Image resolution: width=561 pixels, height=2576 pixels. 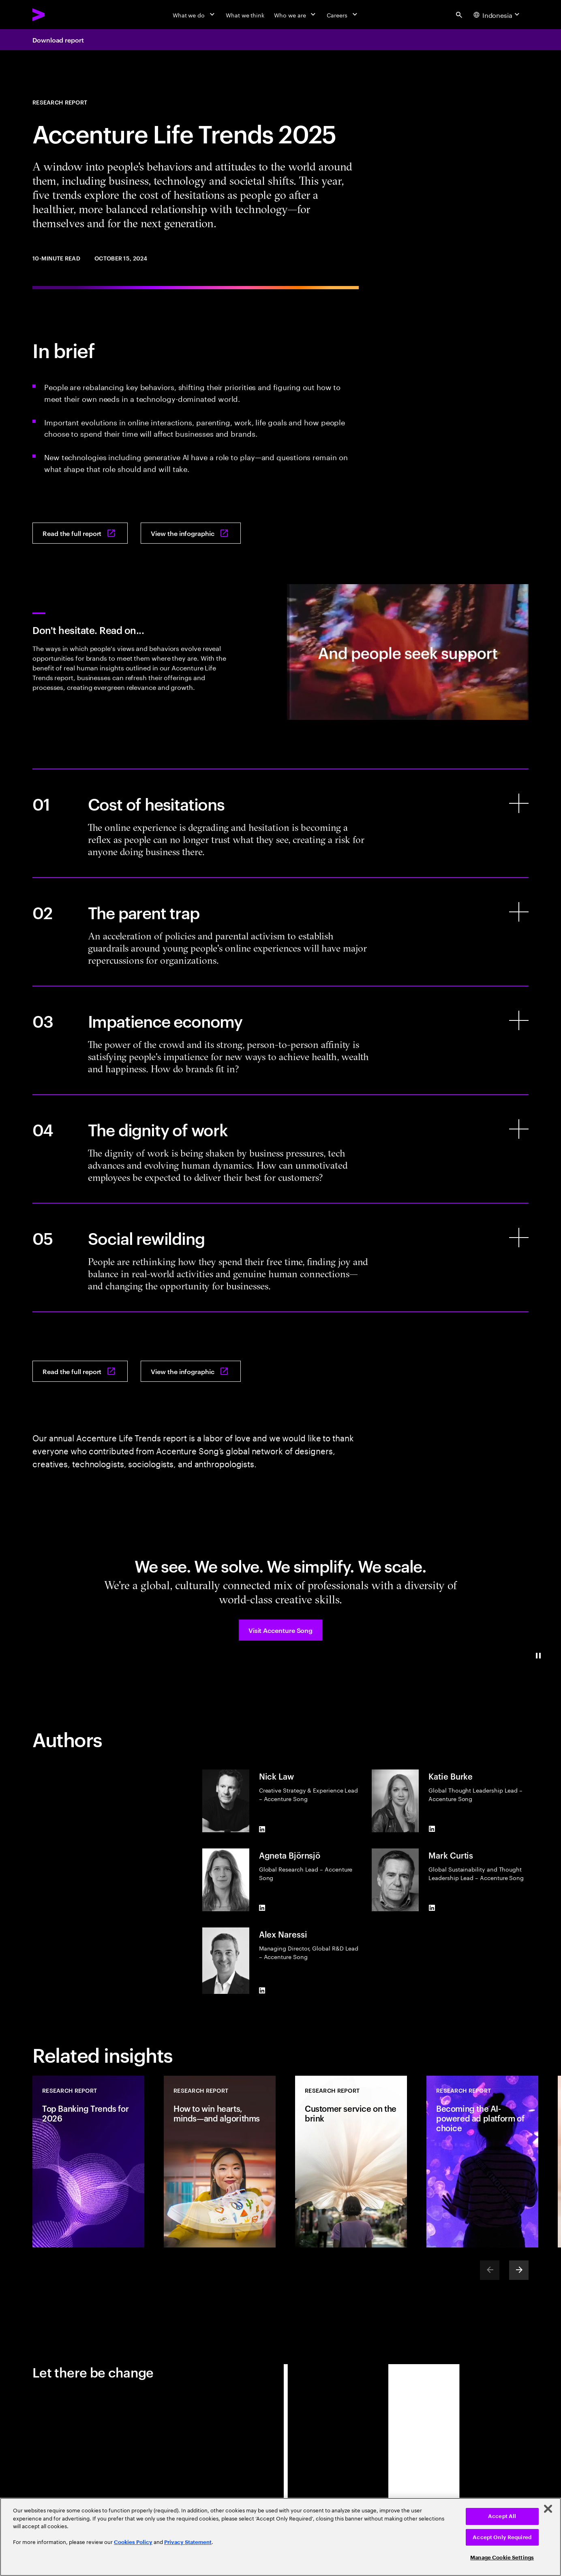 What do you see at coordinates (431, 1908) in the screenshot?
I see `[LinkedIn of Mark Curtis]` at bounding box center [431, 1908].